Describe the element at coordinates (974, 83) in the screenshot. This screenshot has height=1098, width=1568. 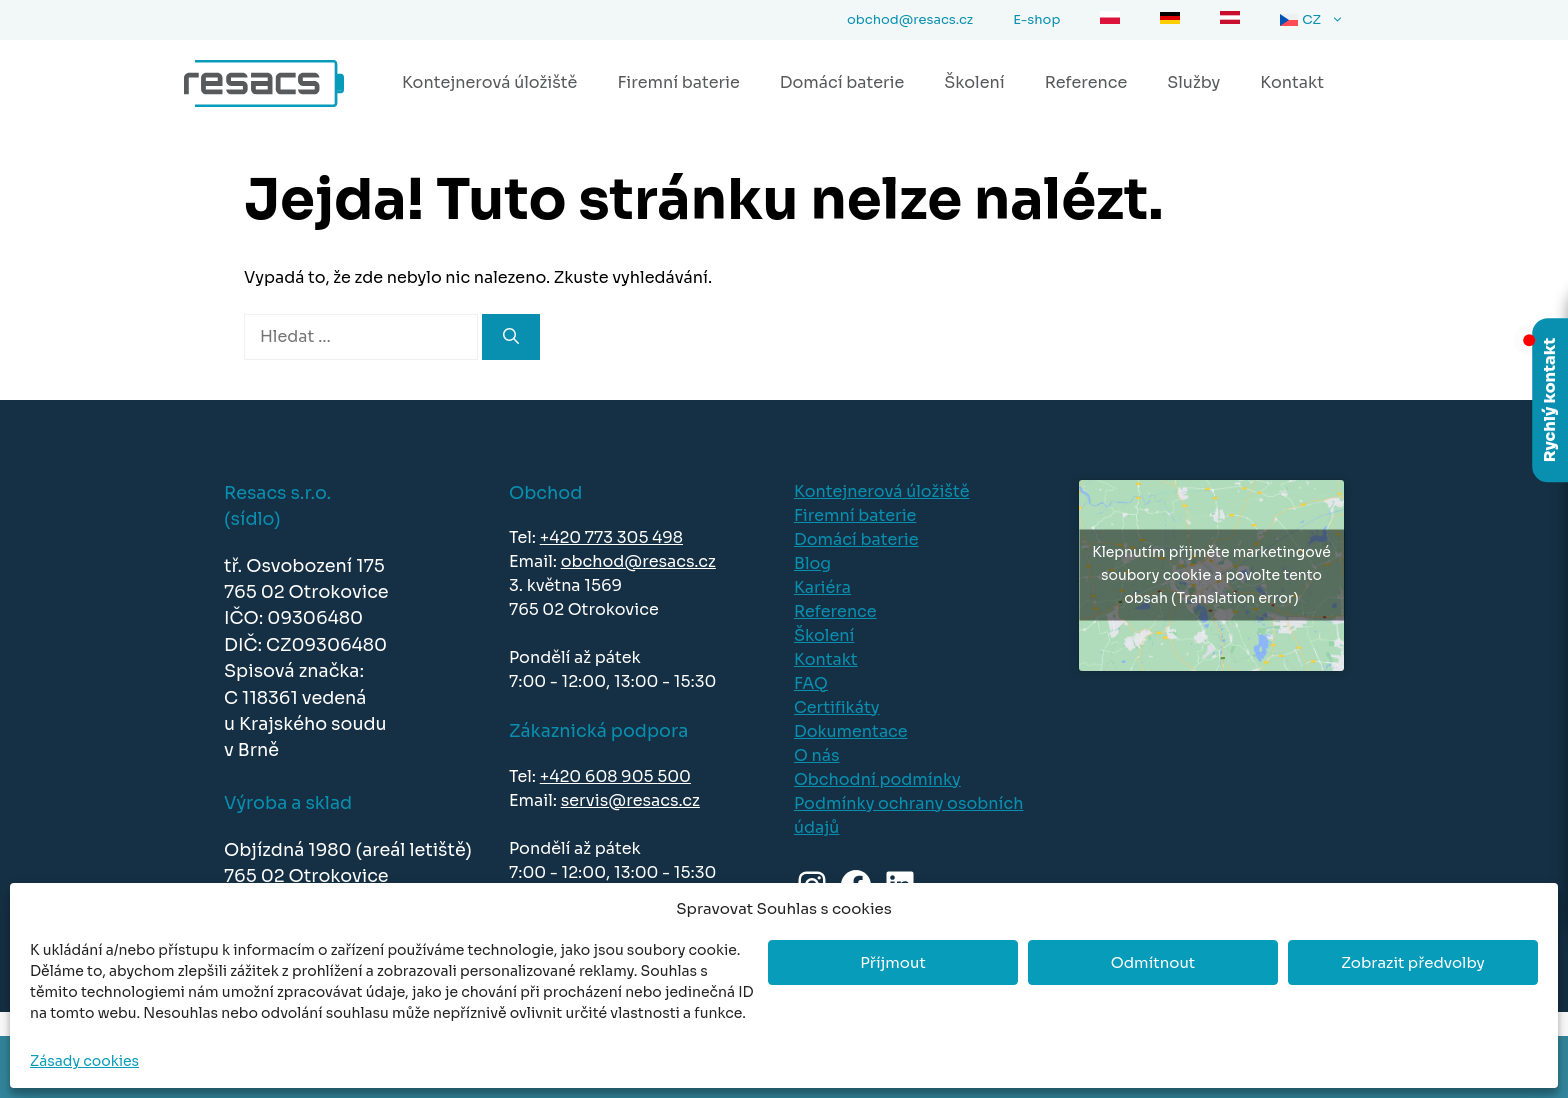
I see `Školení` at that location.